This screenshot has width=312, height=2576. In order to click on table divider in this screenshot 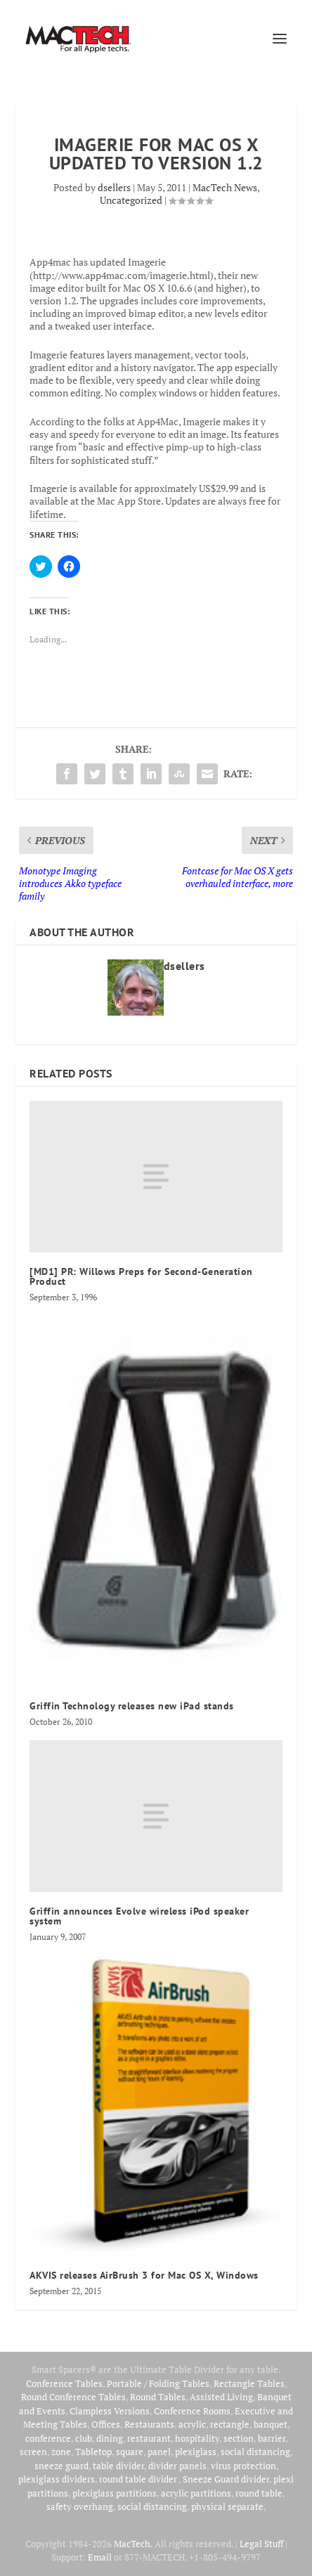, I will do `click(118, 2465)`.